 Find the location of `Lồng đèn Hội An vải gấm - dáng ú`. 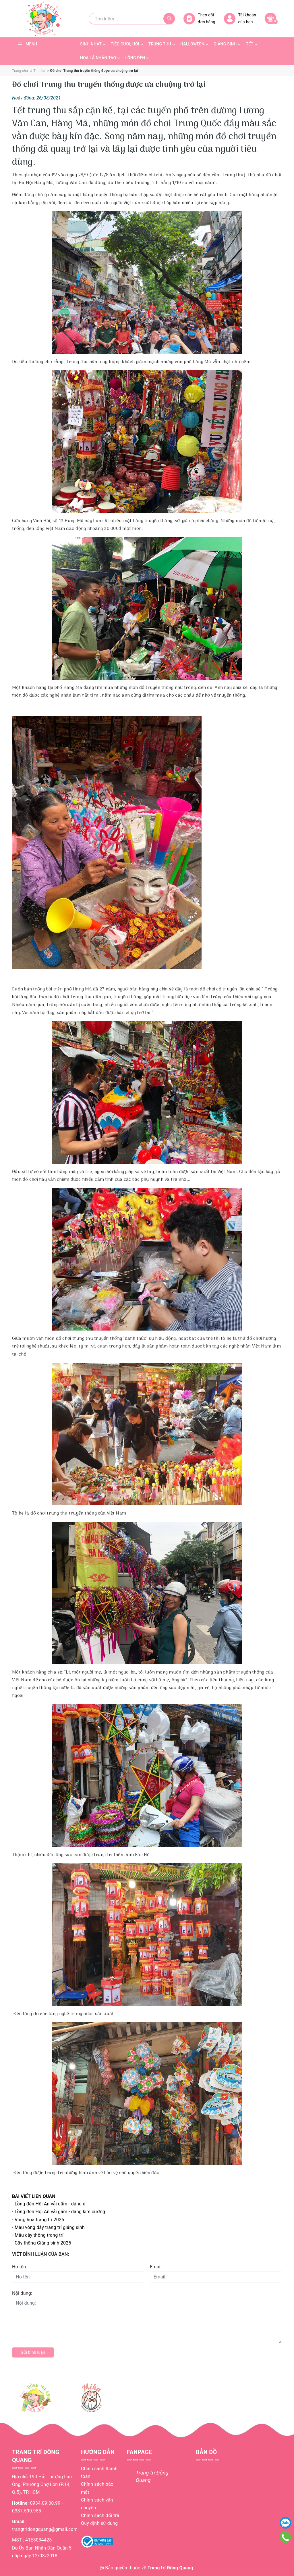

Lồng đèn Hội An vải gấm - dáng ú is located at coordinates (50, 2204).